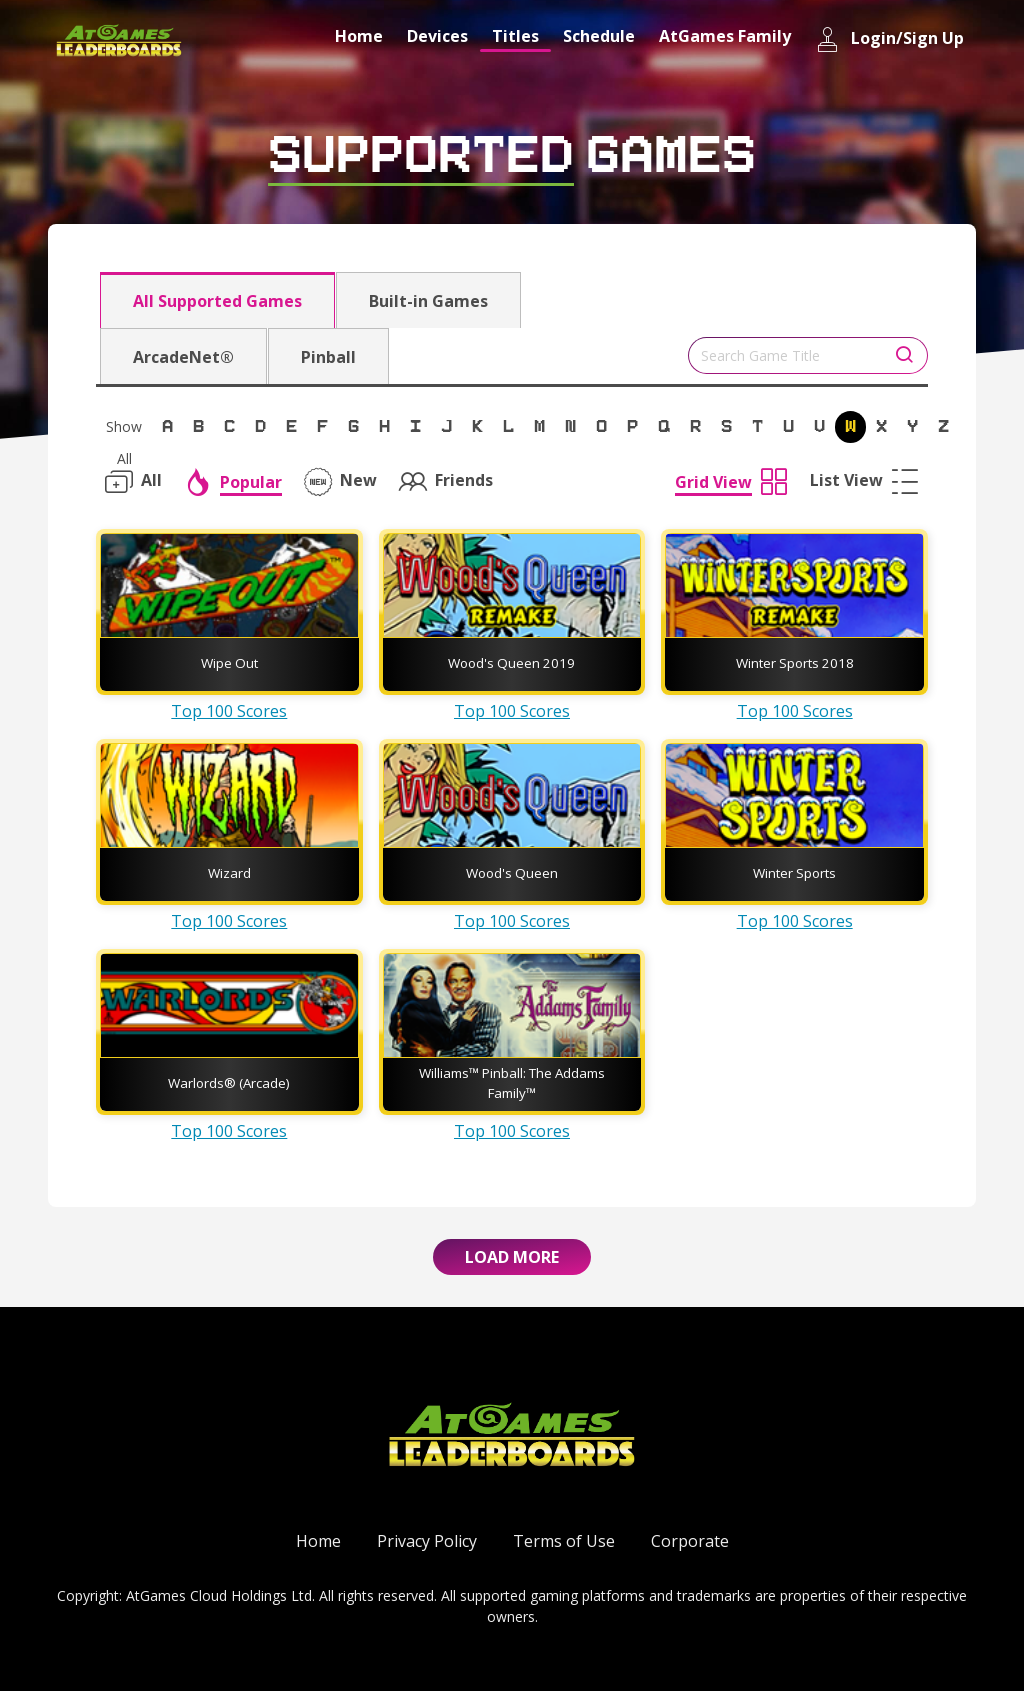  I want to click on All Supported Games, so click(217, 301).